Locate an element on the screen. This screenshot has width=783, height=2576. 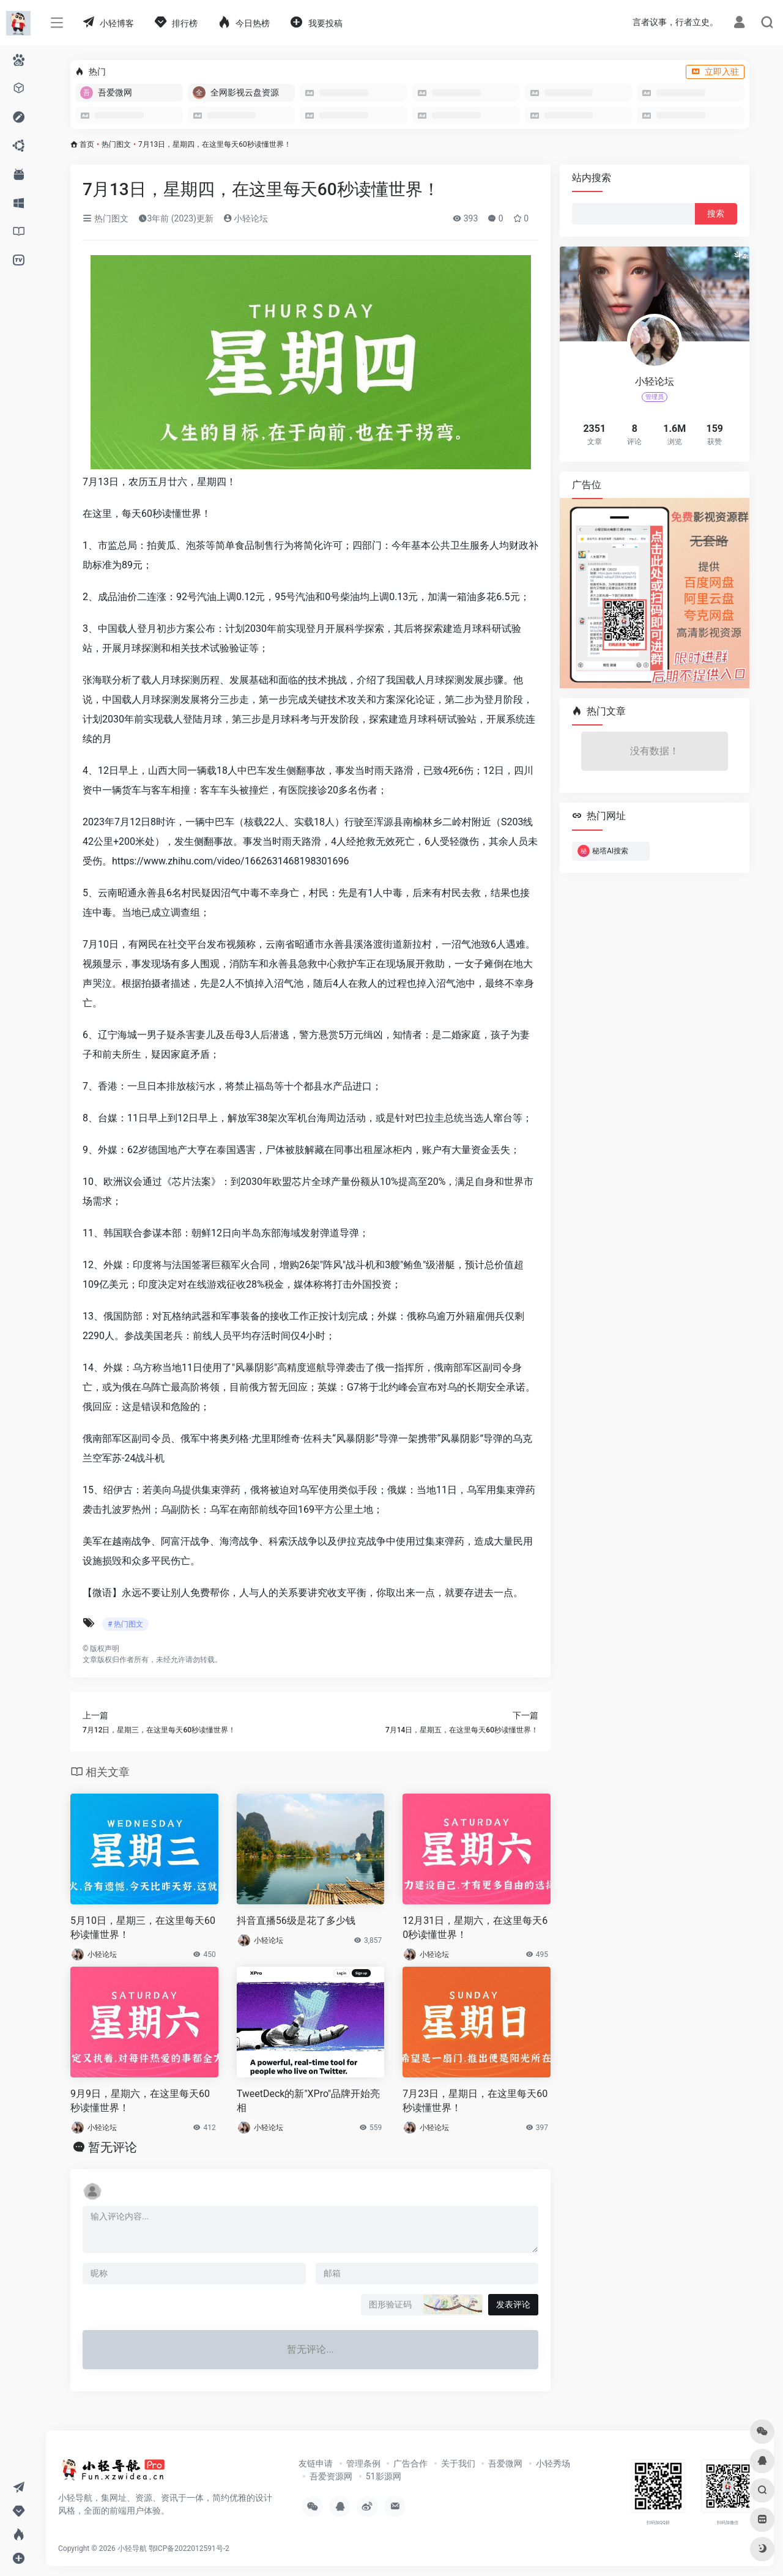
# 热门图文 is located at coordinates (125, 1624).